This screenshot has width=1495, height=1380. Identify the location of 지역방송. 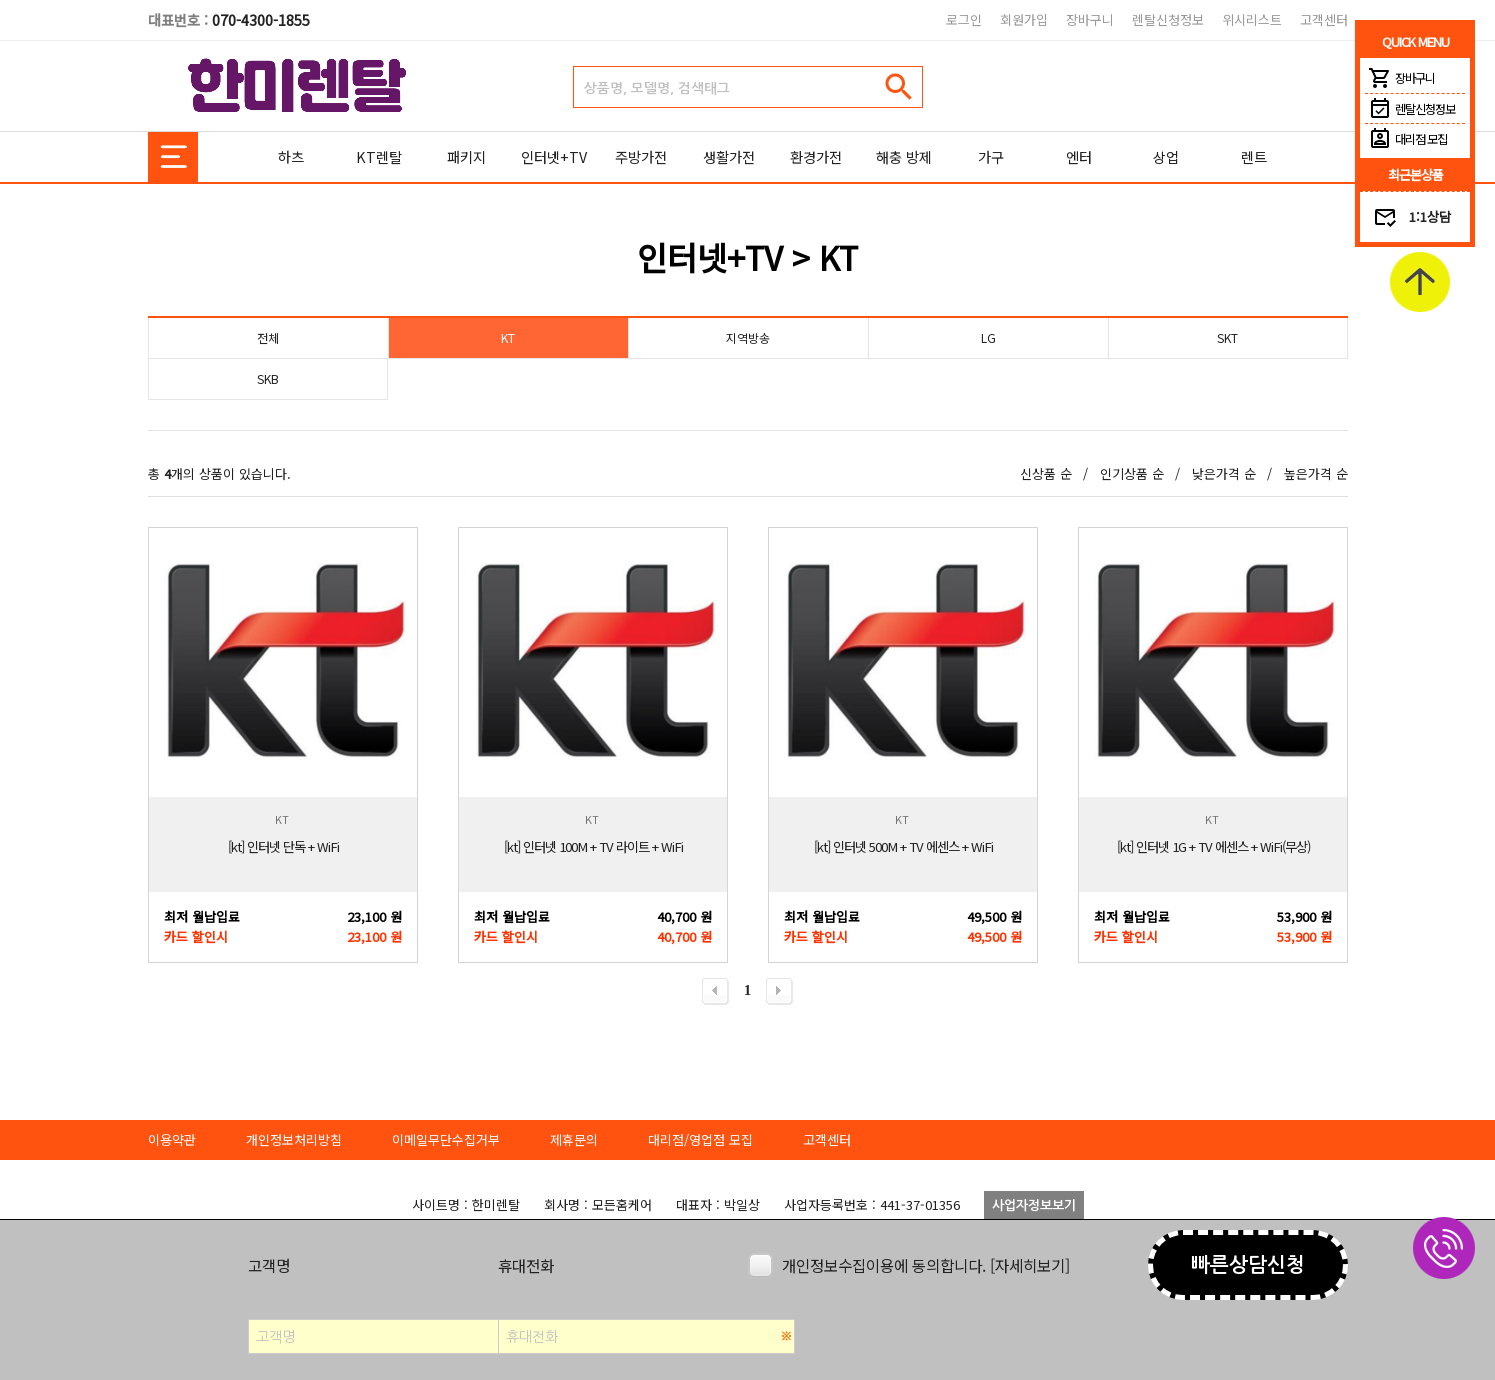
(748, 337).